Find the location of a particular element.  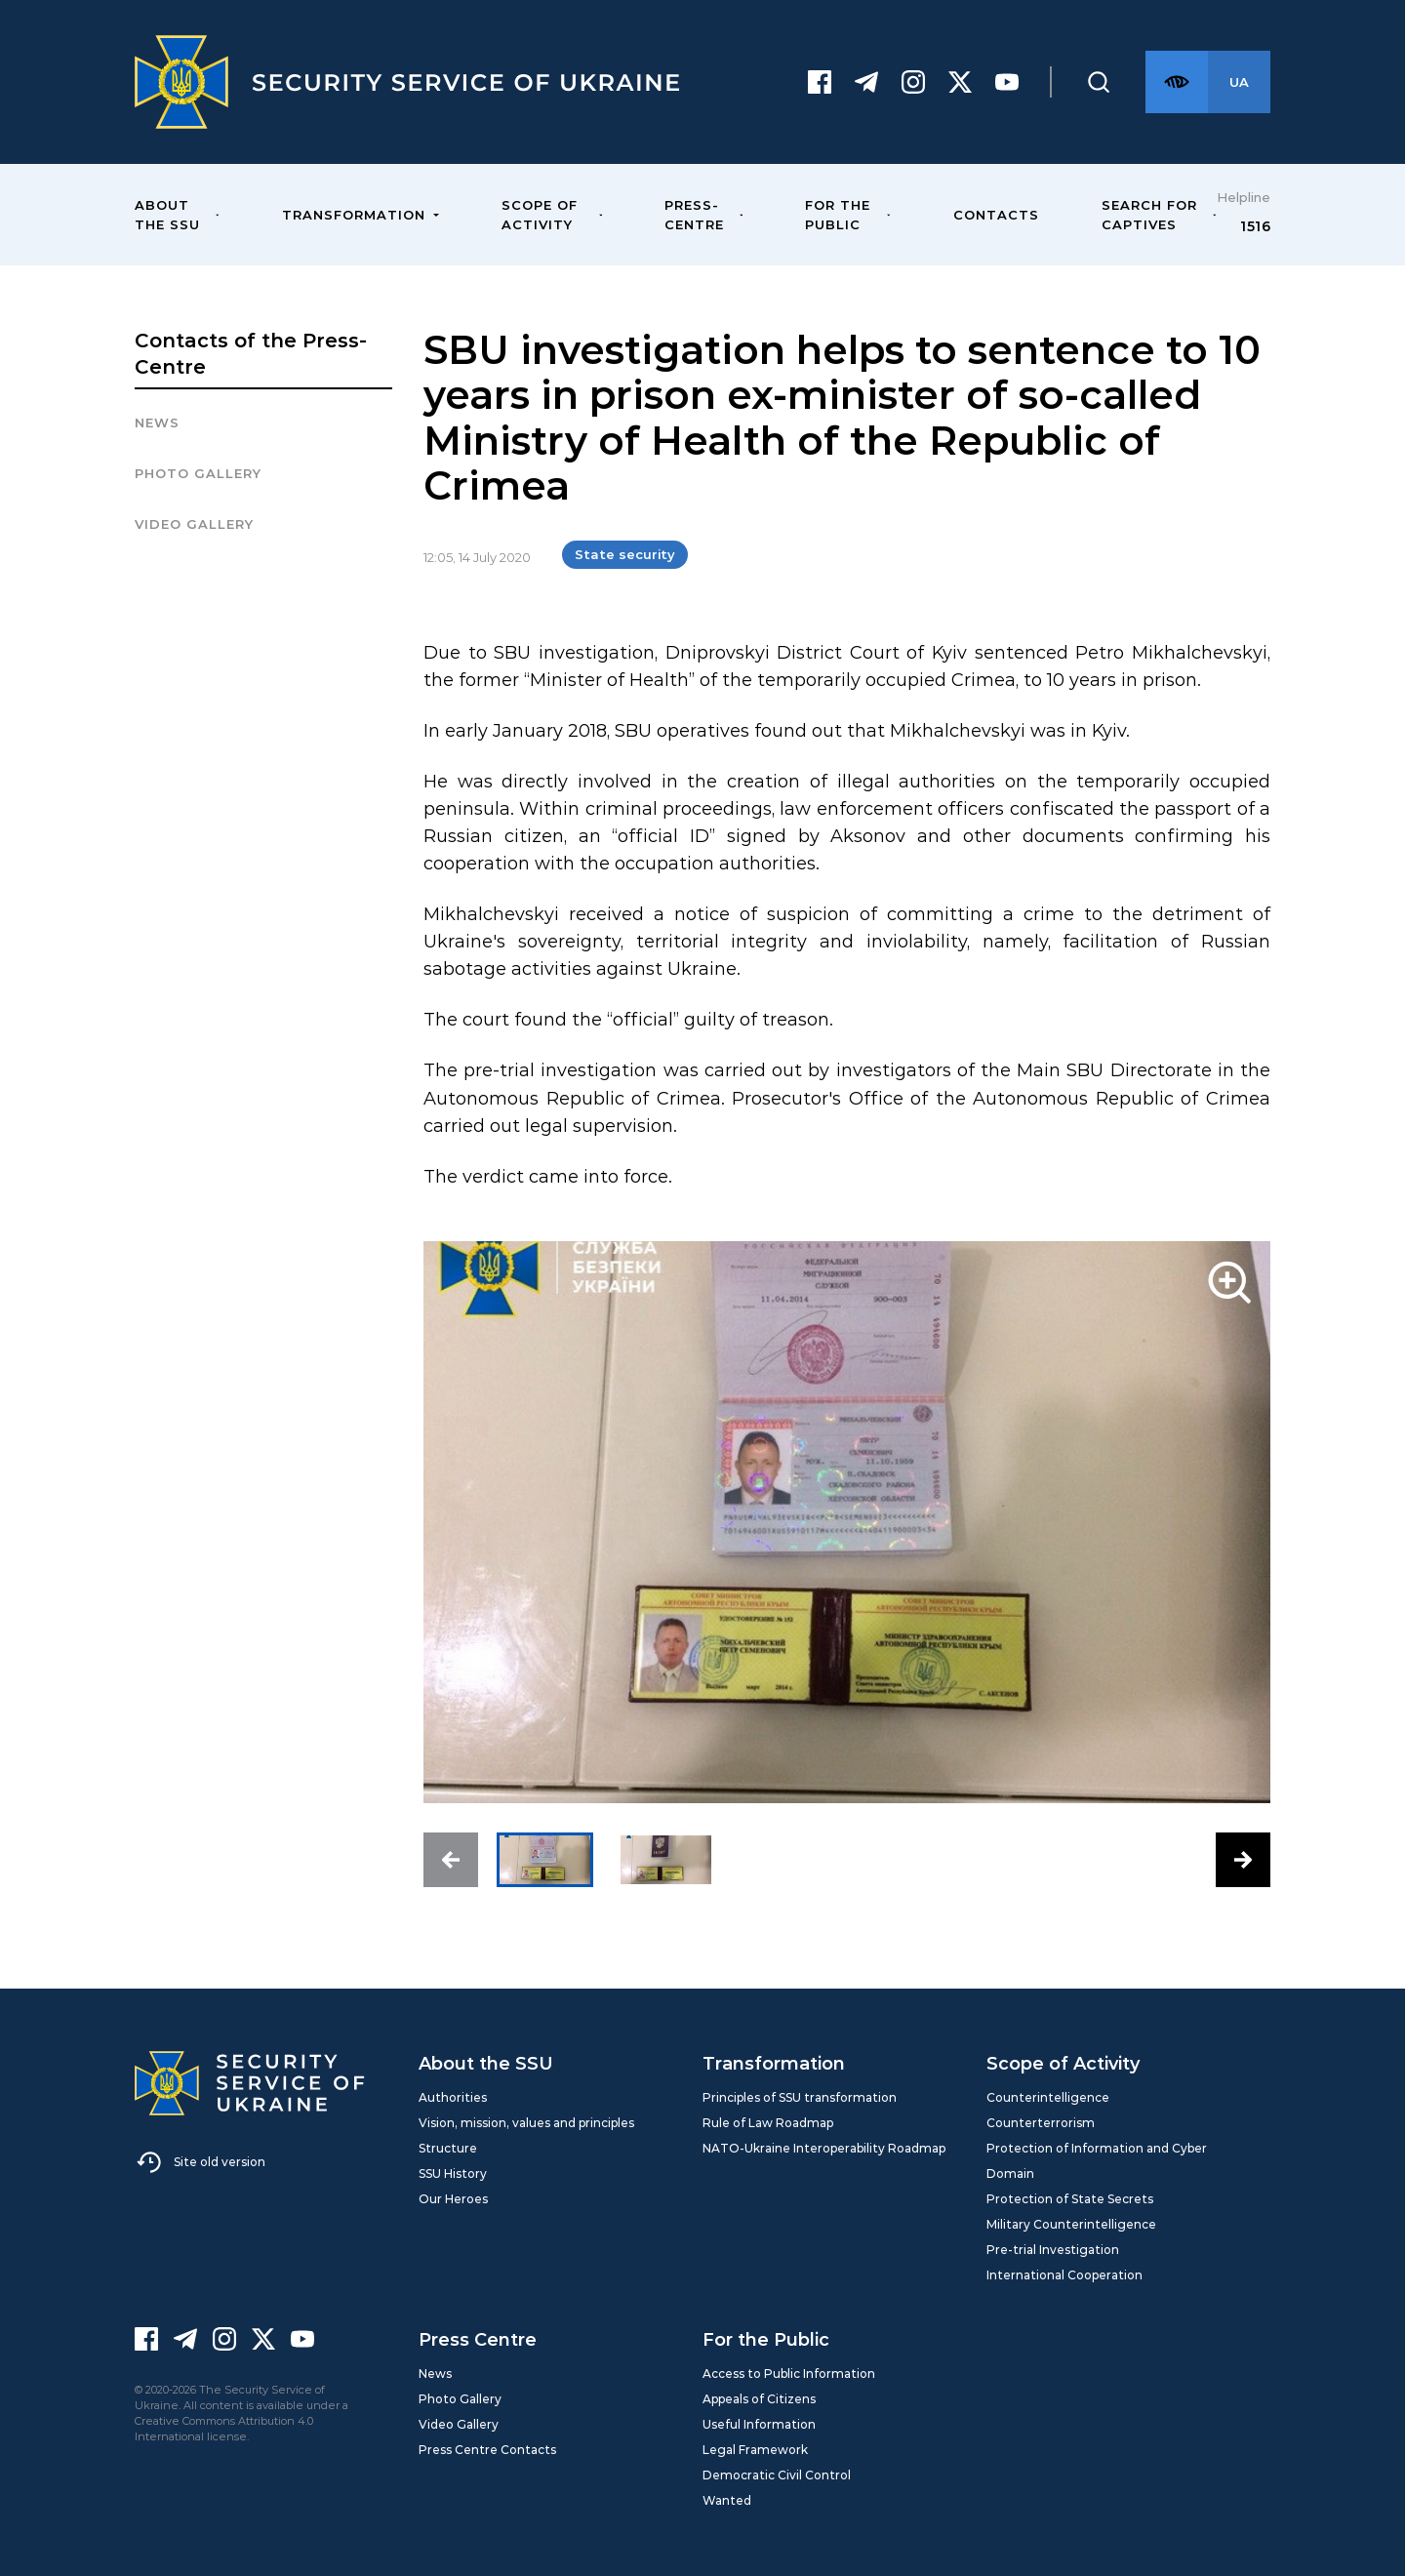

Counterintelligence is located at coordinates (1047, 2097).